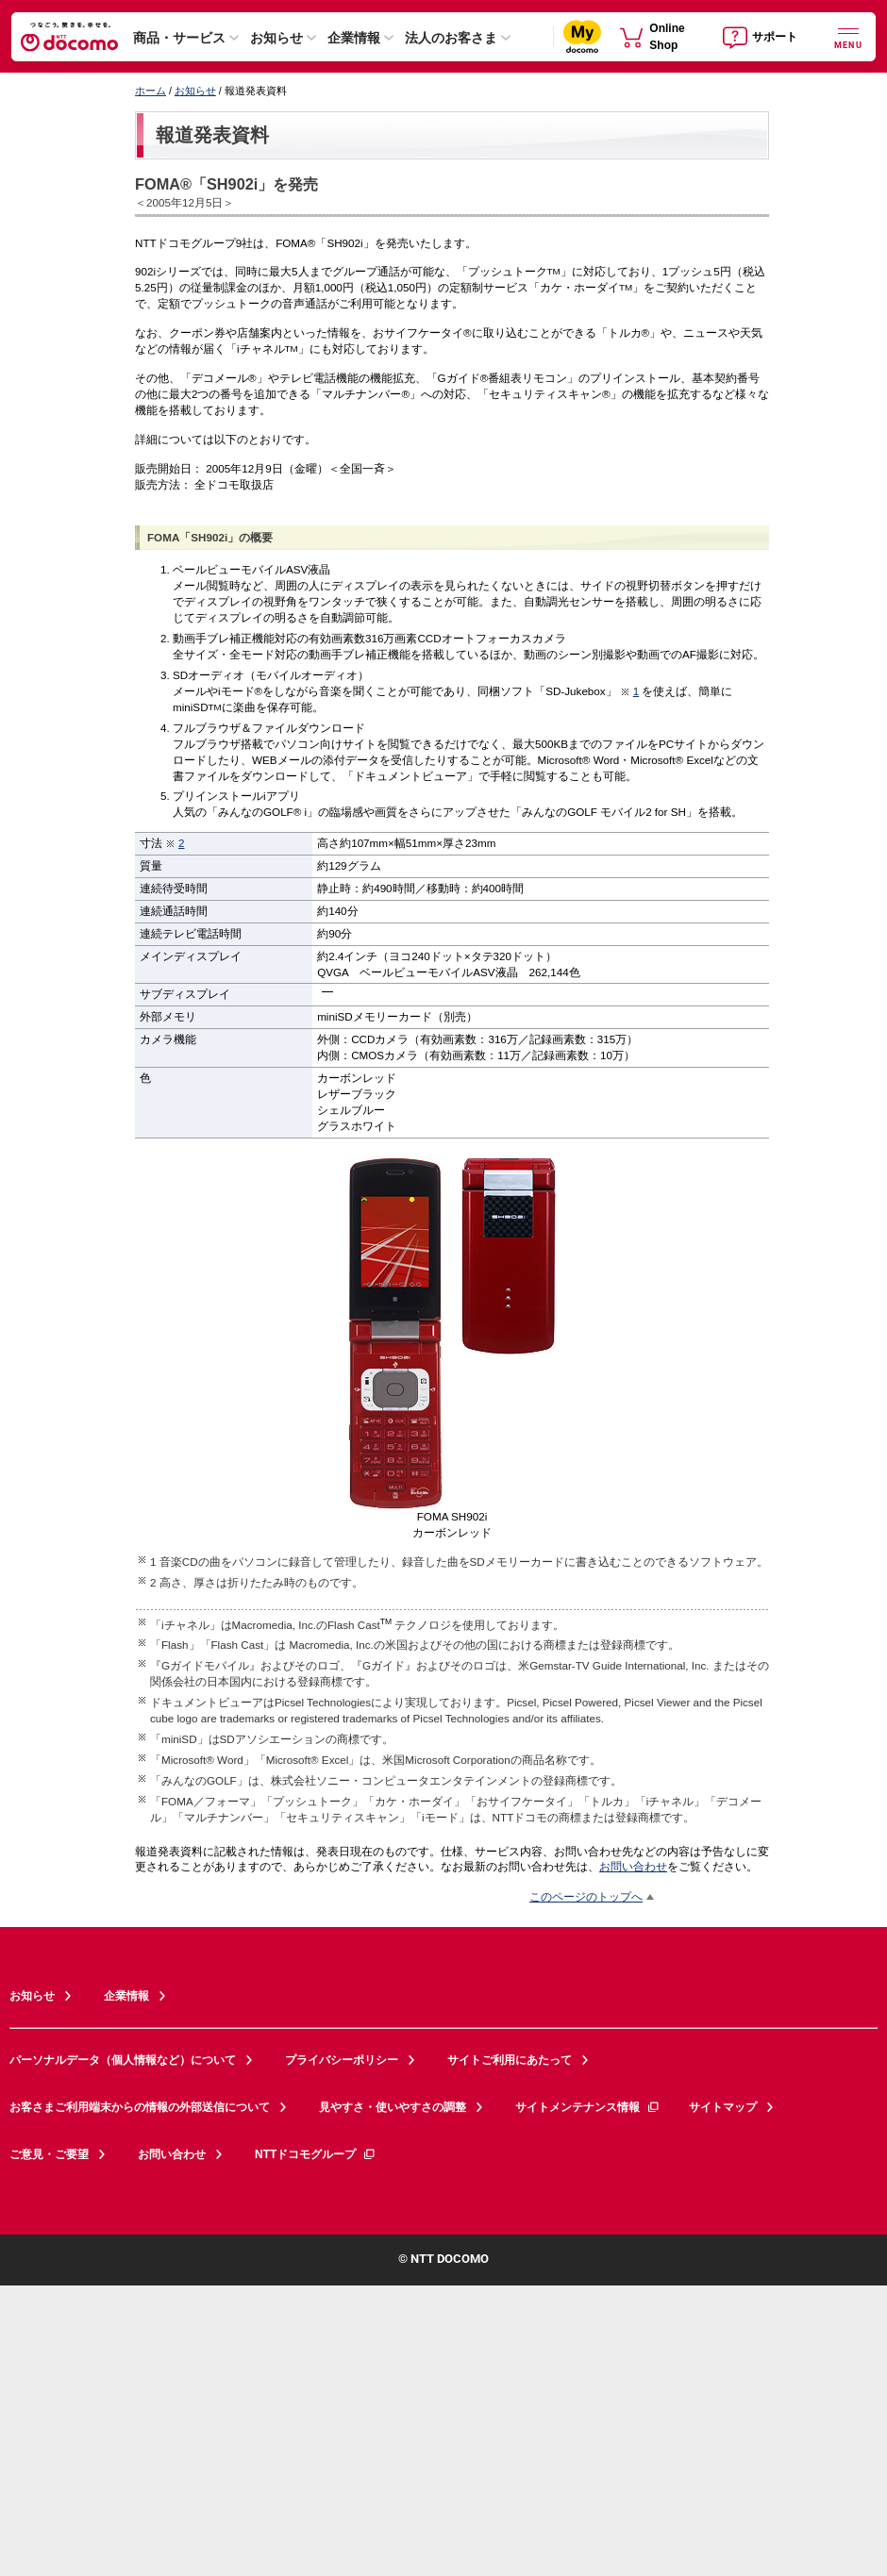 This screenshot has height=2576, width=887. What do you see at coordinates (212, 135) in the screenshot?
I see `報道発表資料` at bounding box center [212, 135].